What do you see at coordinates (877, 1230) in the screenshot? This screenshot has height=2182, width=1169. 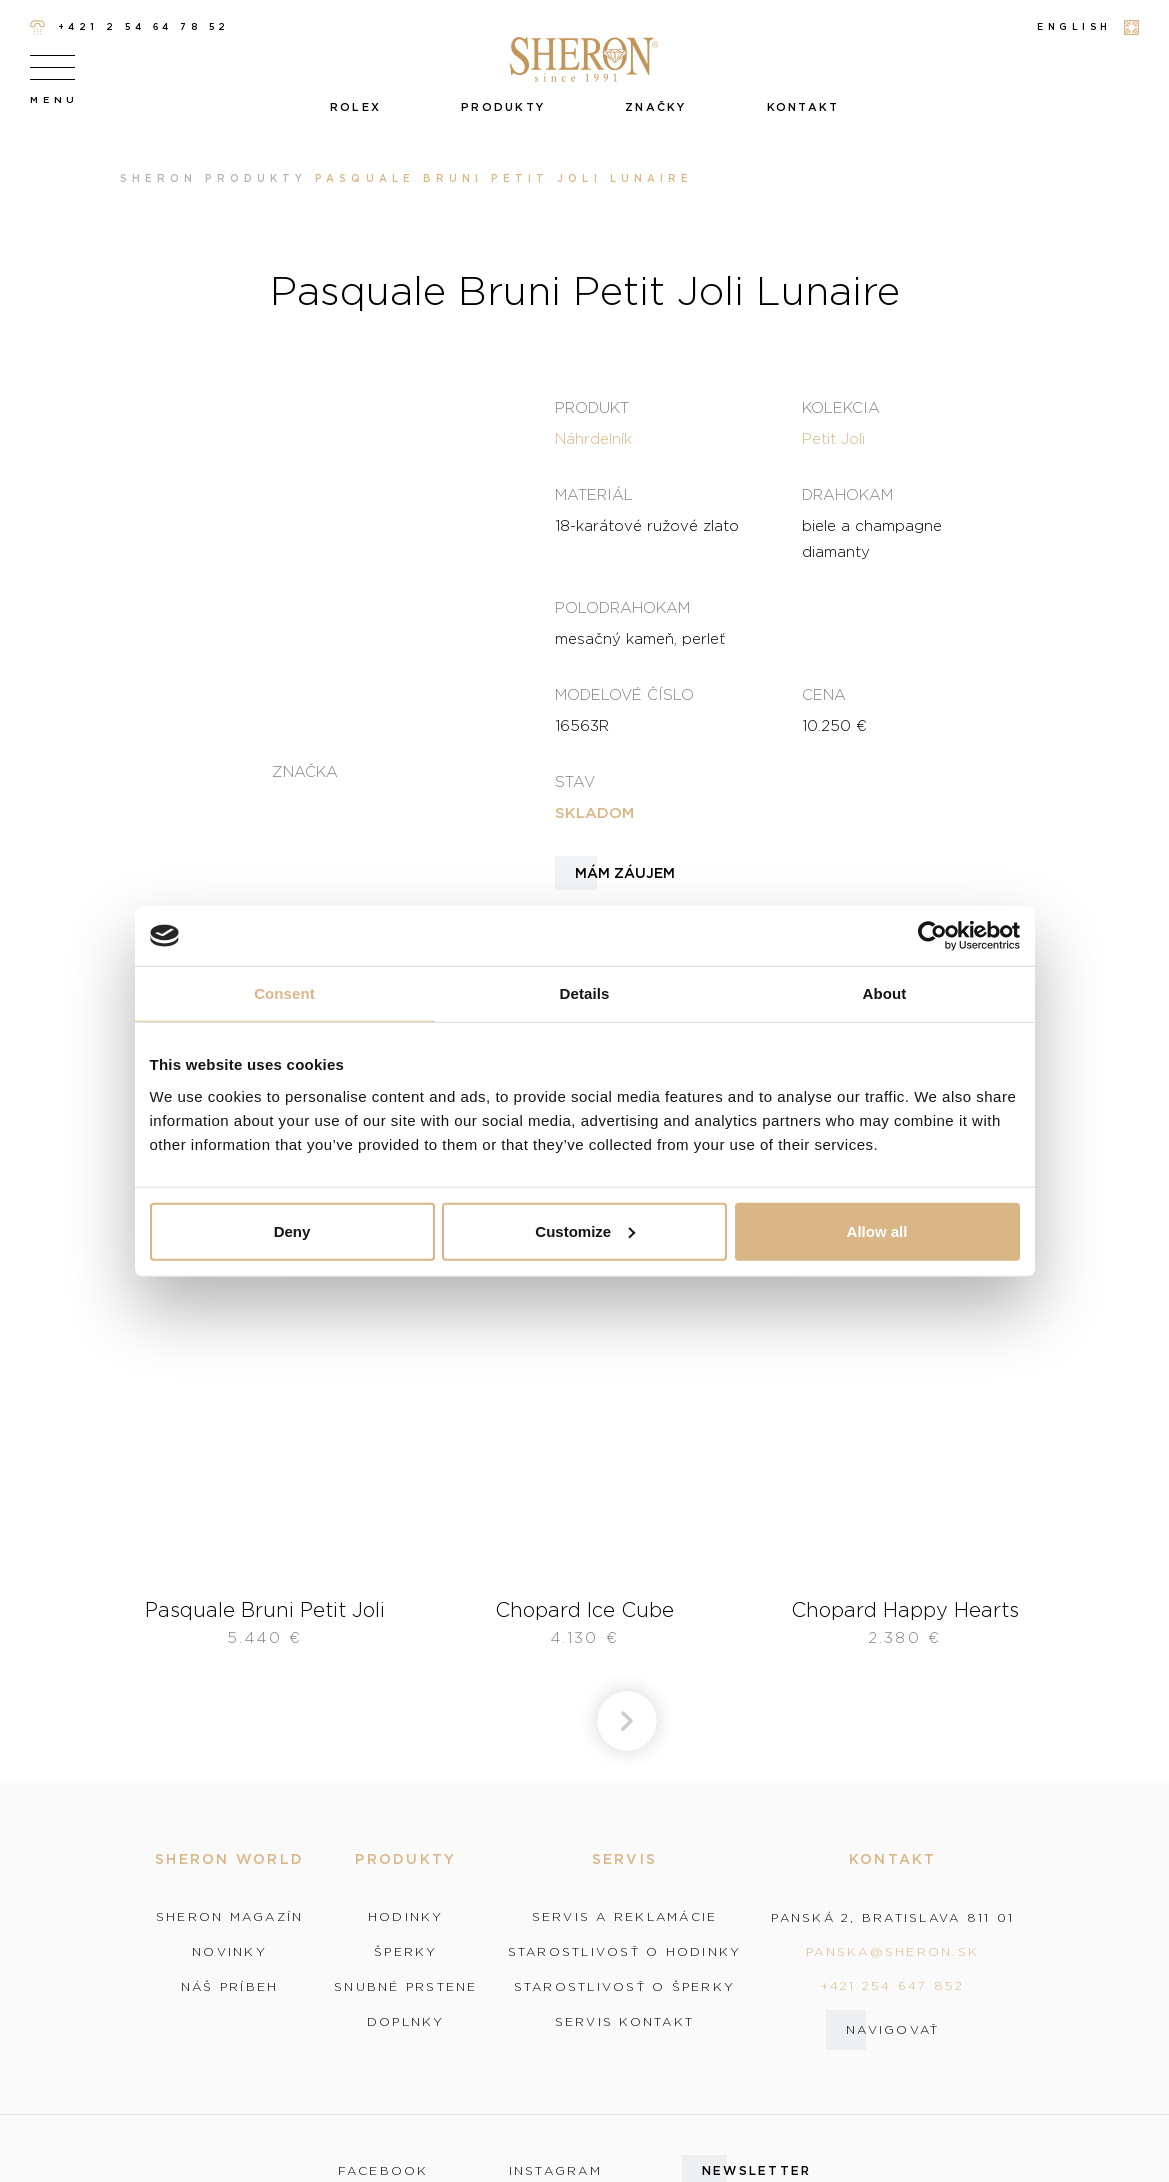 I see `Allow all` at bounding box center [877, 1230].